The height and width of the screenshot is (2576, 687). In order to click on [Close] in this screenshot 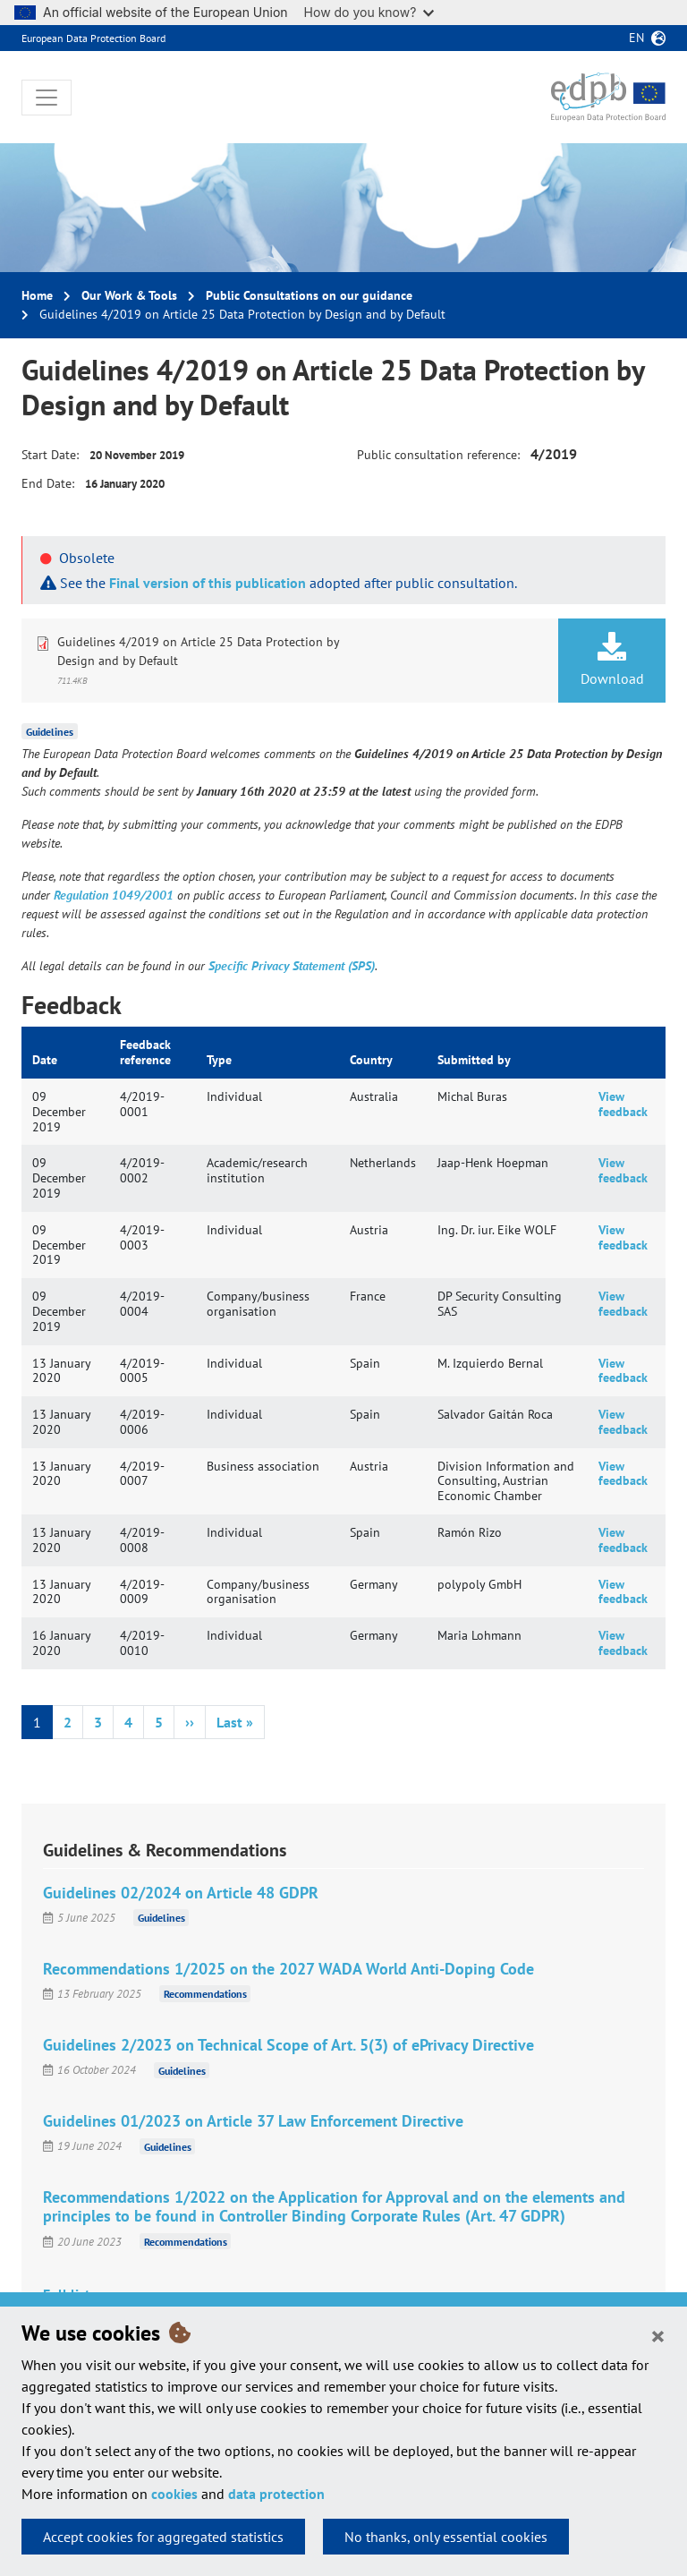, I will do `click(658, 2335)`.